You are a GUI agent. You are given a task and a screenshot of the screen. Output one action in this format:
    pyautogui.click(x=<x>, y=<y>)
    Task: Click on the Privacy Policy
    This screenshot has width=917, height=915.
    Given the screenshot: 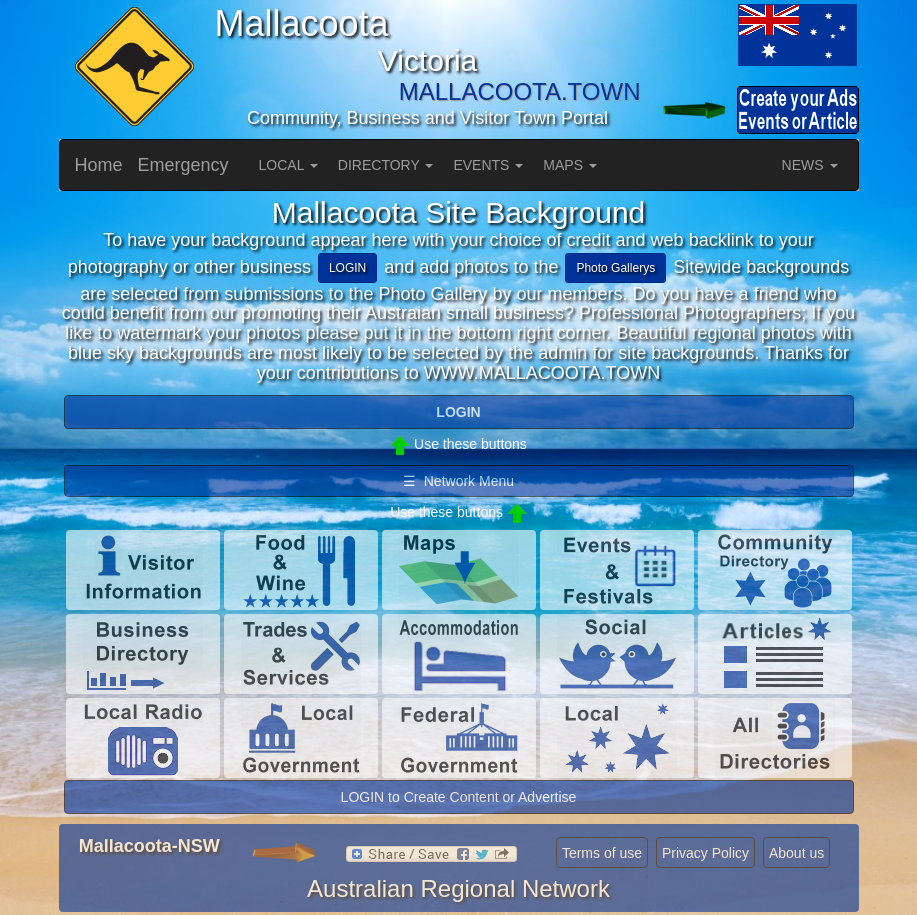 What is the action you would take?
    pyautogui.click(x=705, y=853)
    